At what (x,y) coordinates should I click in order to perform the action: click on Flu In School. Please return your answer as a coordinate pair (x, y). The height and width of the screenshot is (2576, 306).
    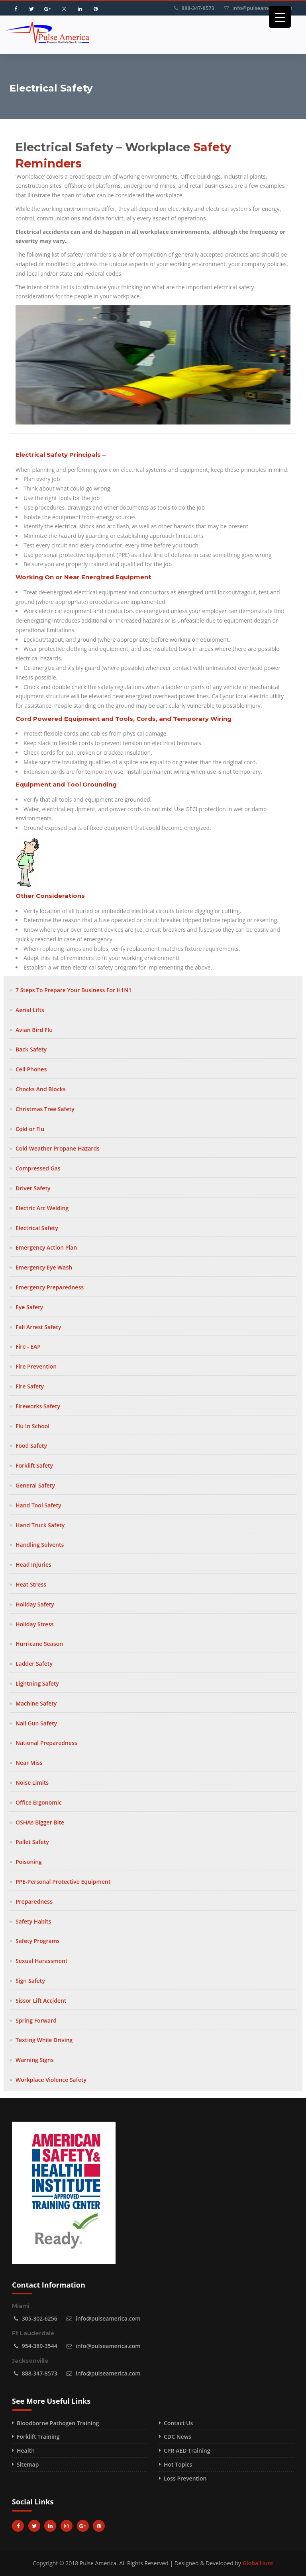
    Looking at the image, I should click on (32, 1426).